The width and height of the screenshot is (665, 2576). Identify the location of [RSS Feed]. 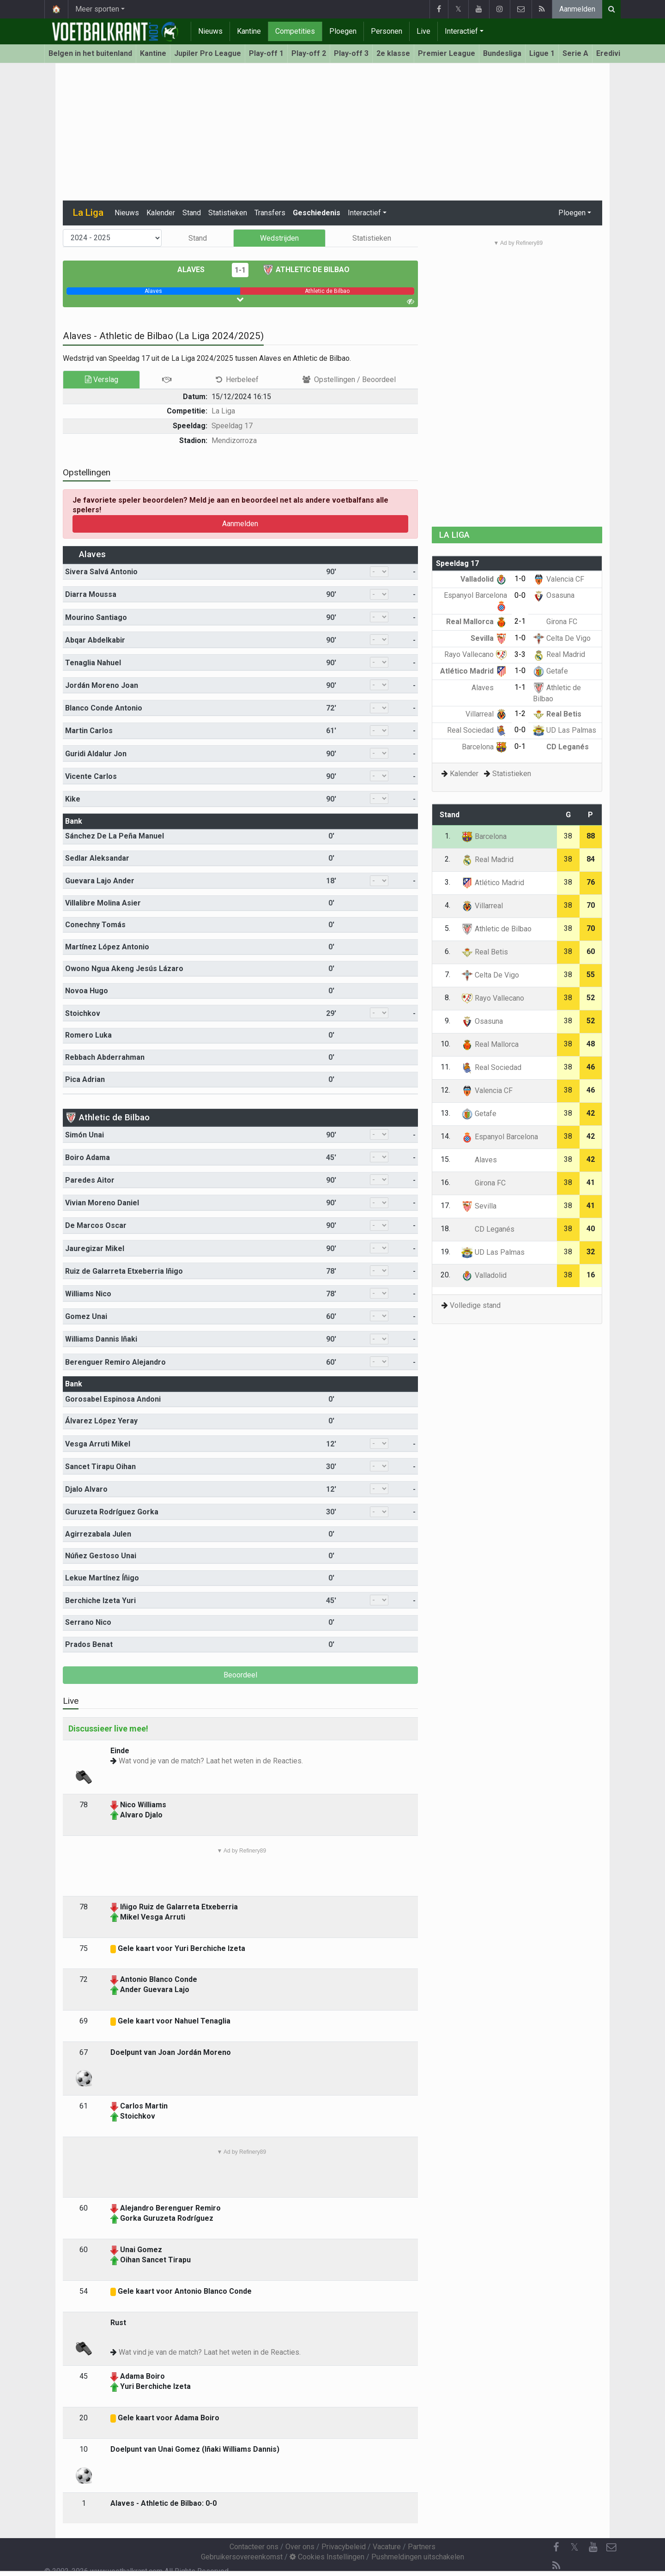
(556, 2566).